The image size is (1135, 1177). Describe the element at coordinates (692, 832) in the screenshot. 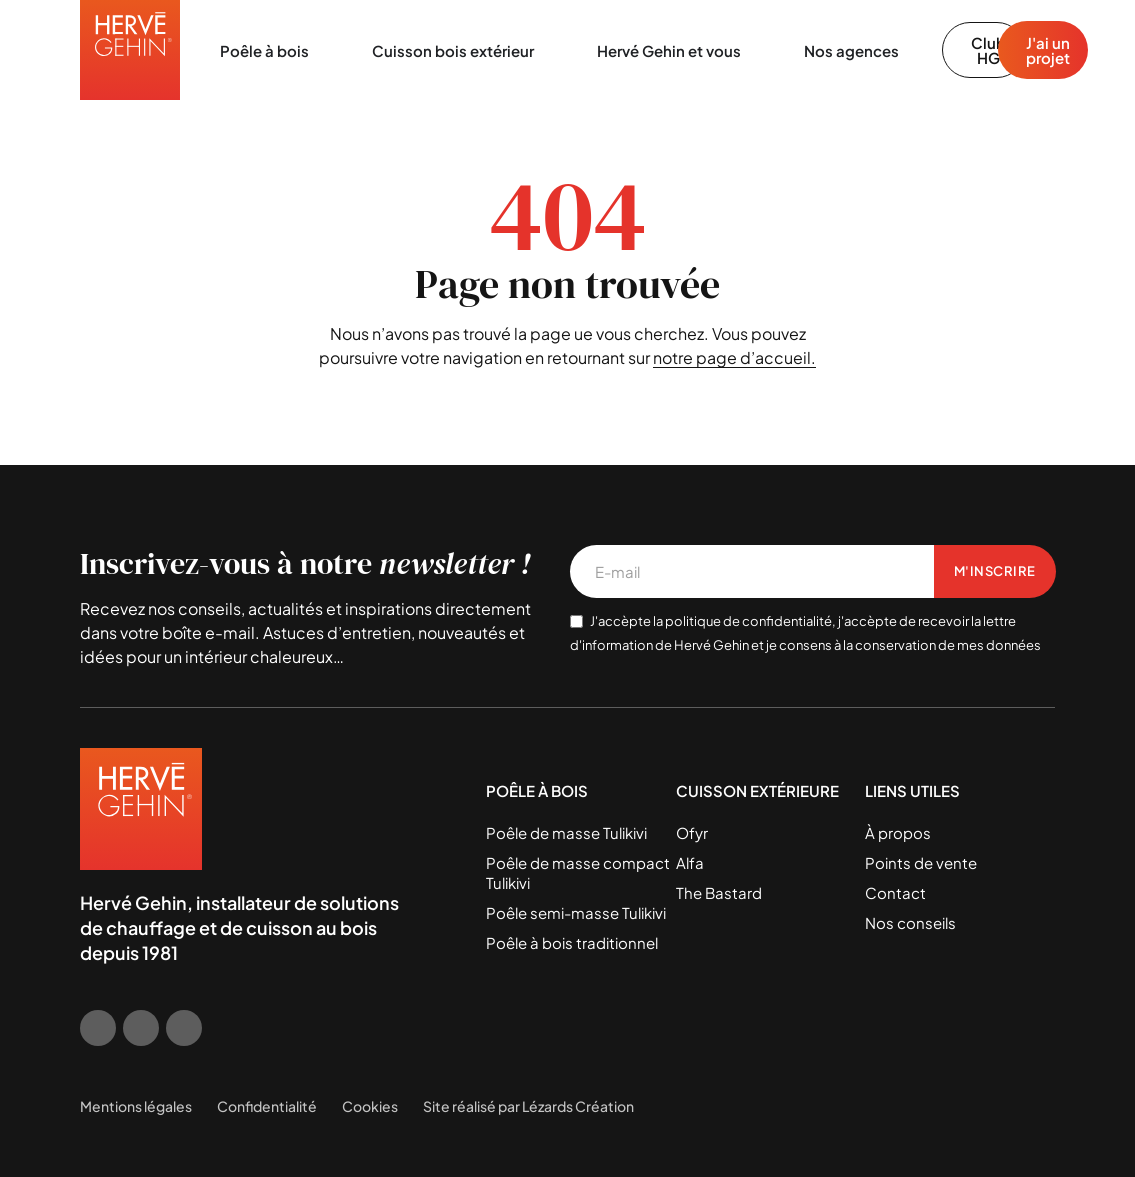

I see `Ofyr` at that location.